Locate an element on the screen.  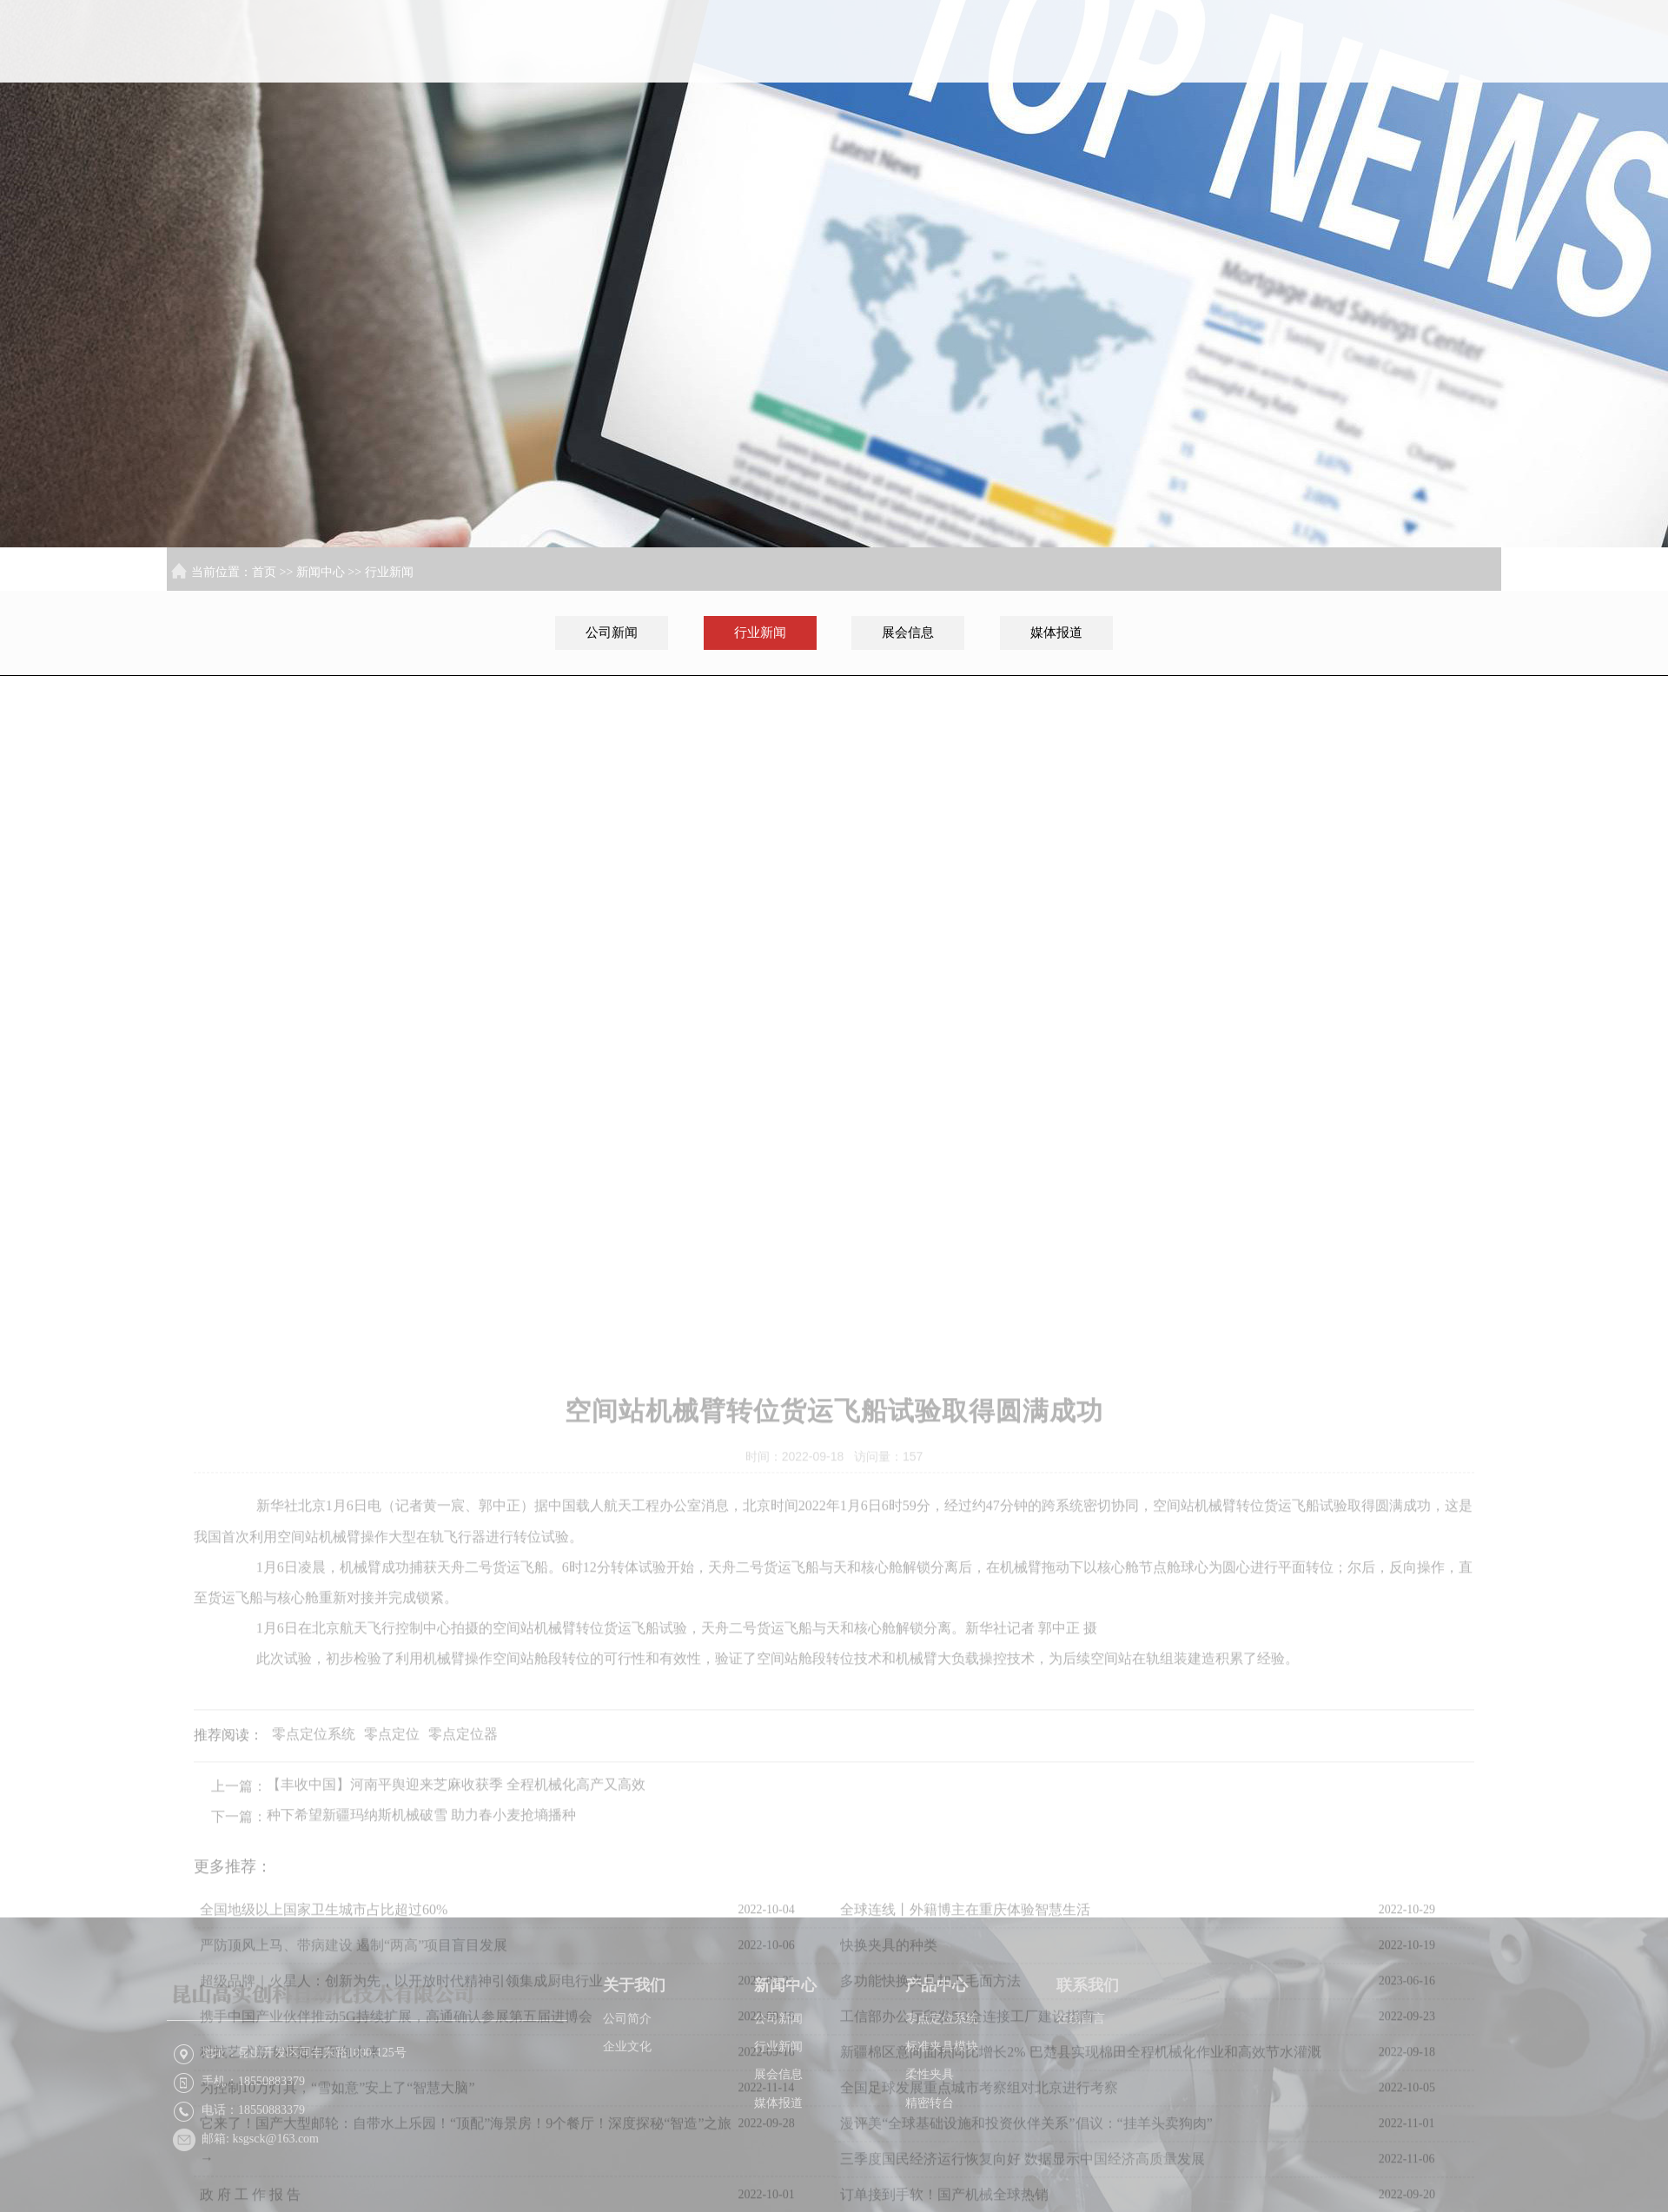
在线留言 is located at coordinates (1080, 2089).